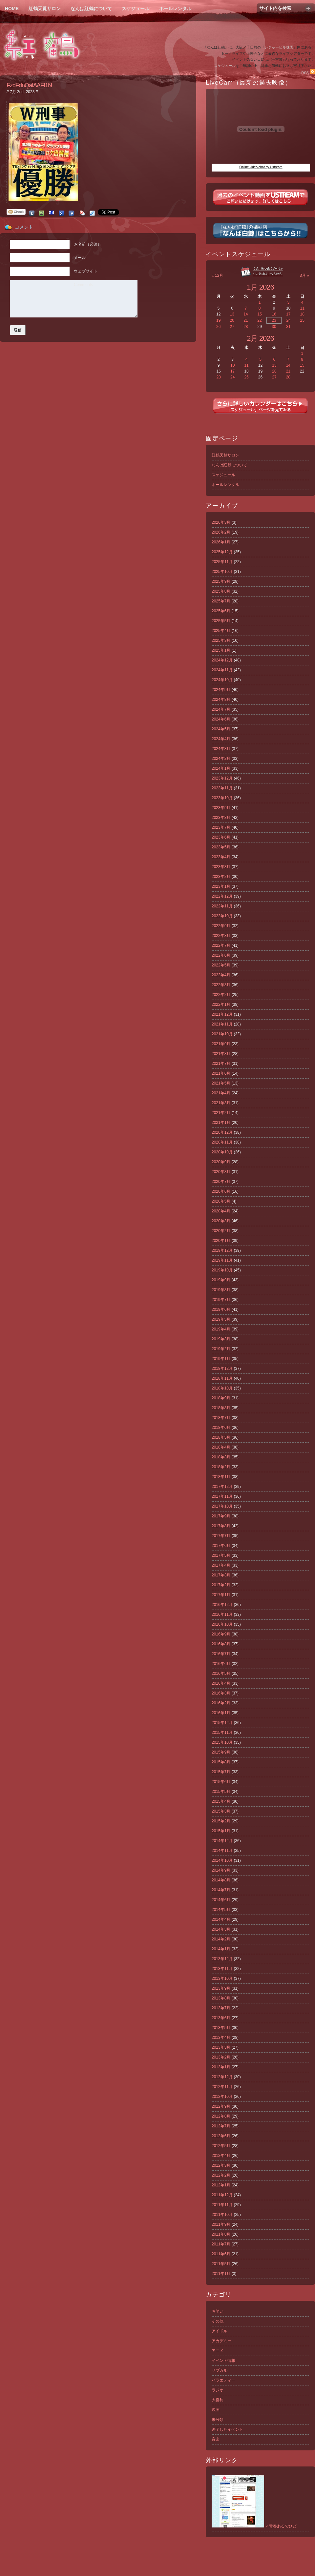 The height and width of the screenshot is (2576, 315). I want to click on サブカル, so click(219, 2370).